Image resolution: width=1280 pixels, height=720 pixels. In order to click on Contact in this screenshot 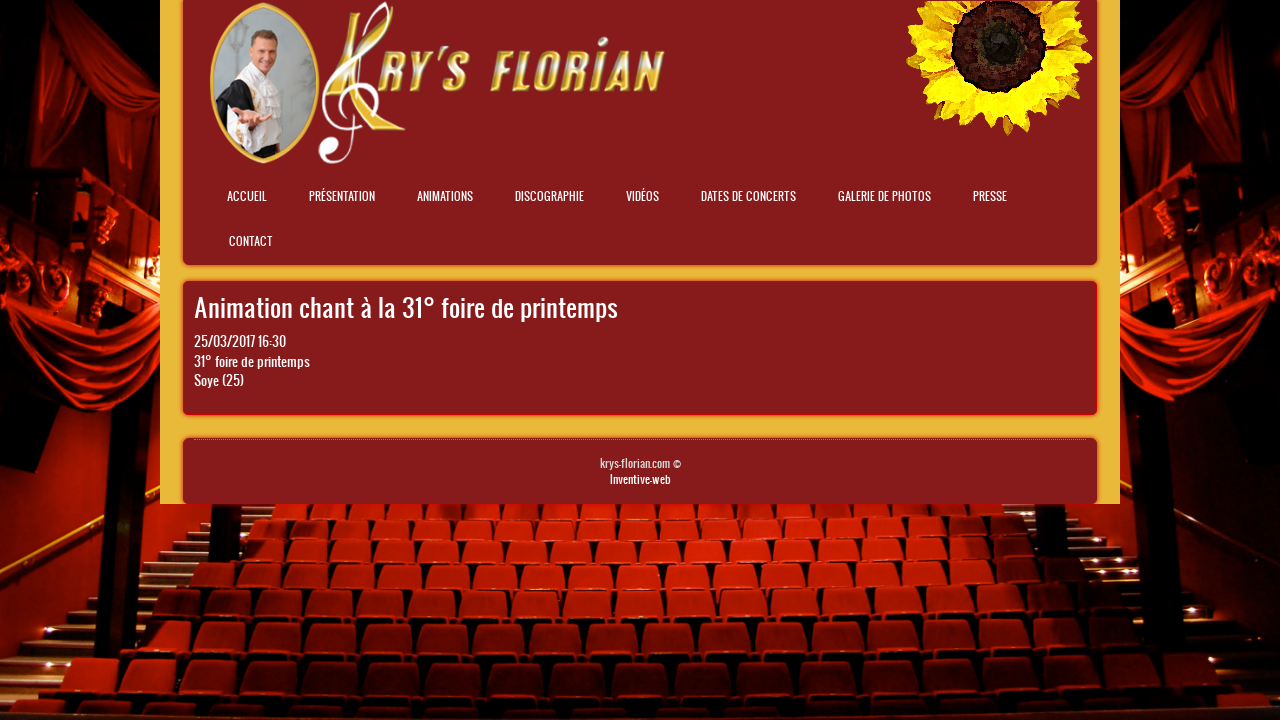, I will do `click(251, 241)`.